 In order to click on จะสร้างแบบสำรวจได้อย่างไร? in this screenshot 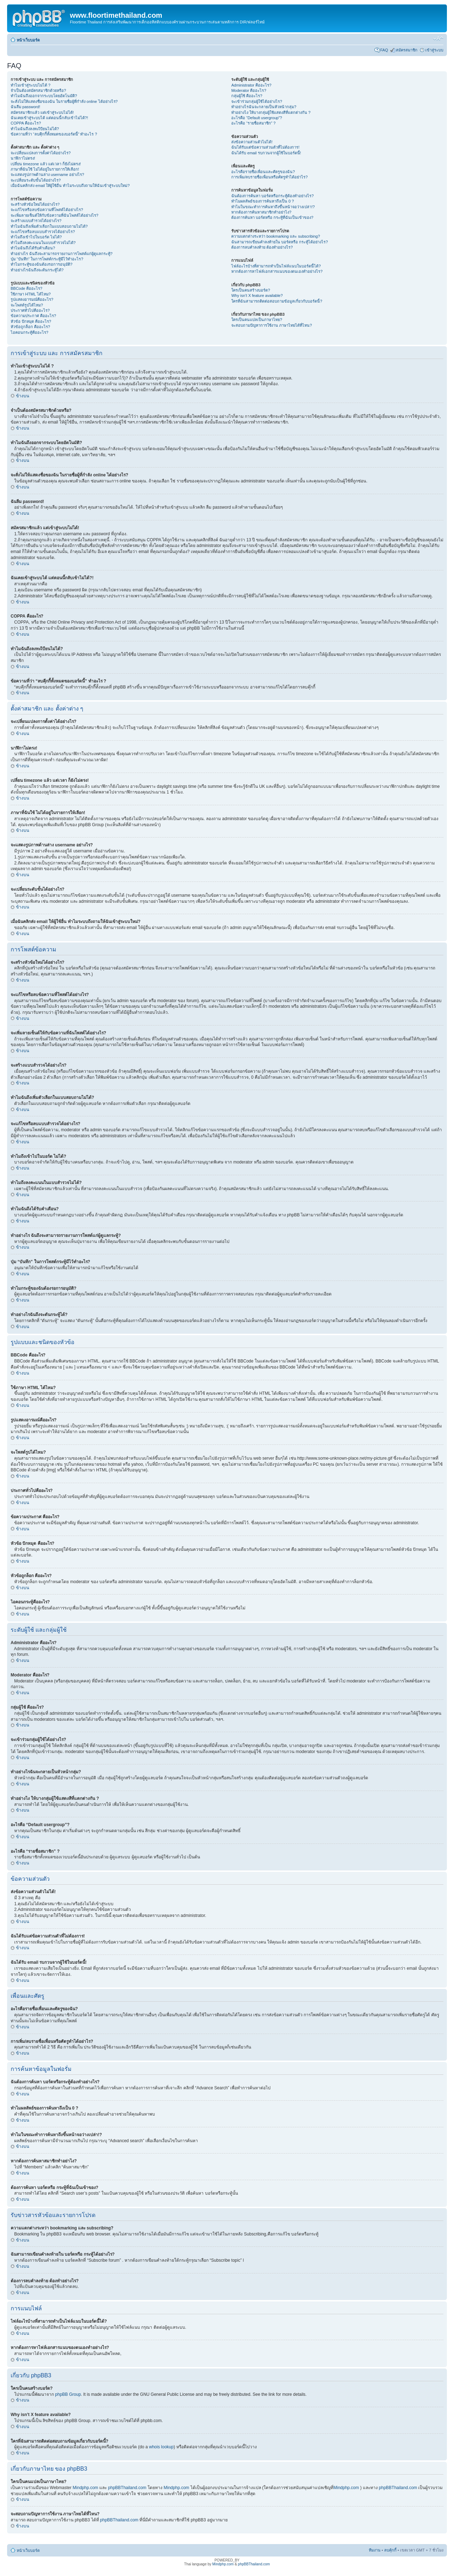, I will do `click(36, 221)`.